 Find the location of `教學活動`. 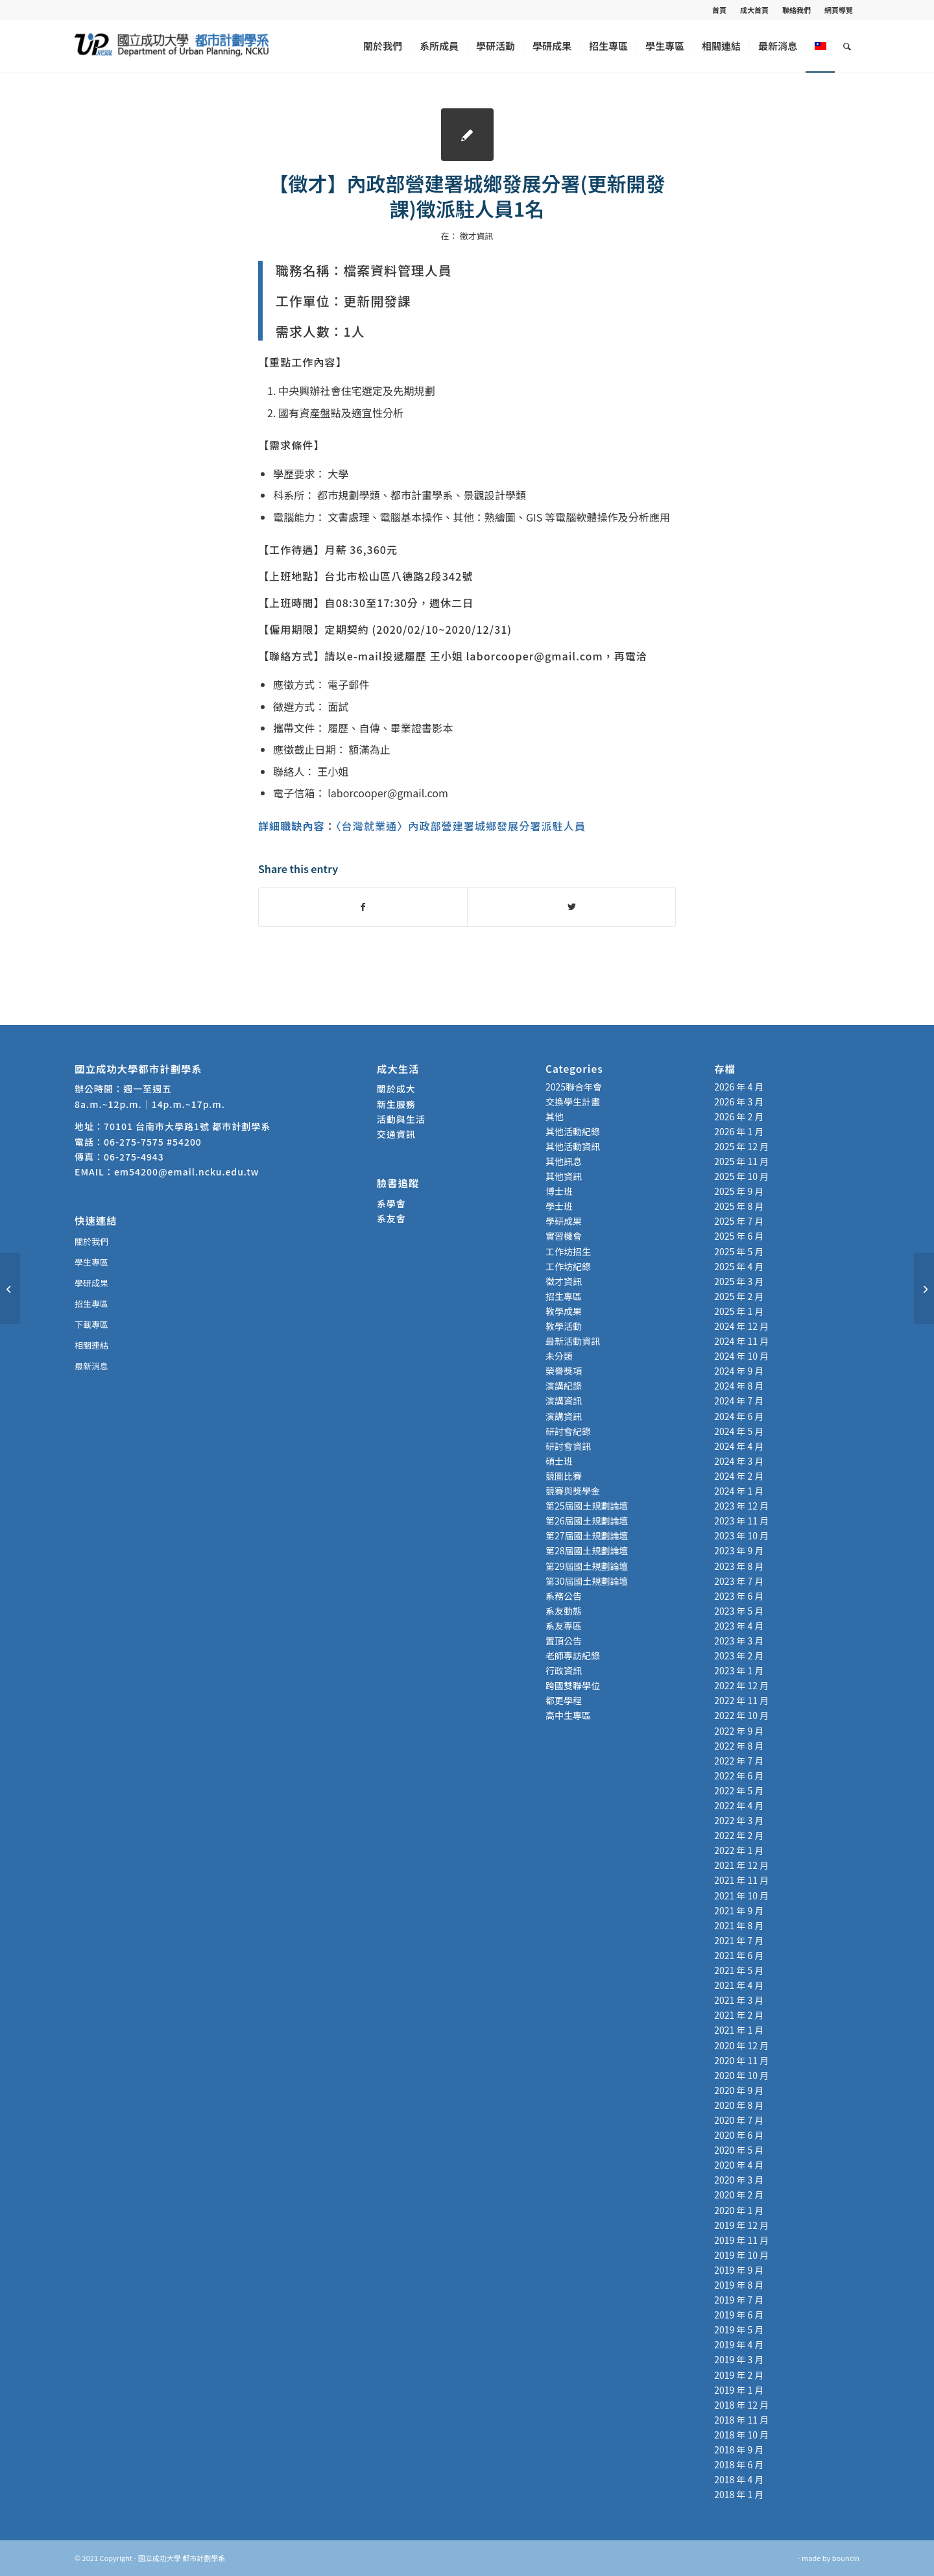

教學活動 is located at coordinates (563, 1325).